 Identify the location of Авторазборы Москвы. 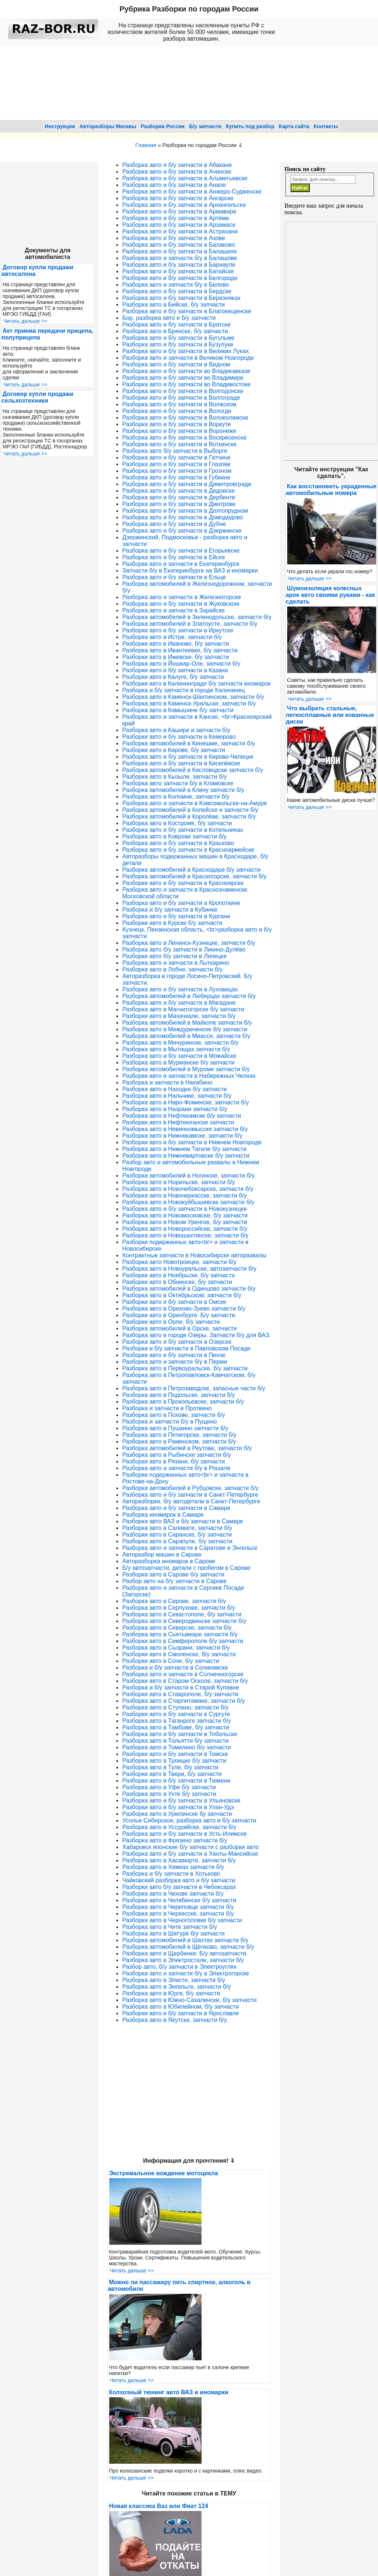
(107, 126).